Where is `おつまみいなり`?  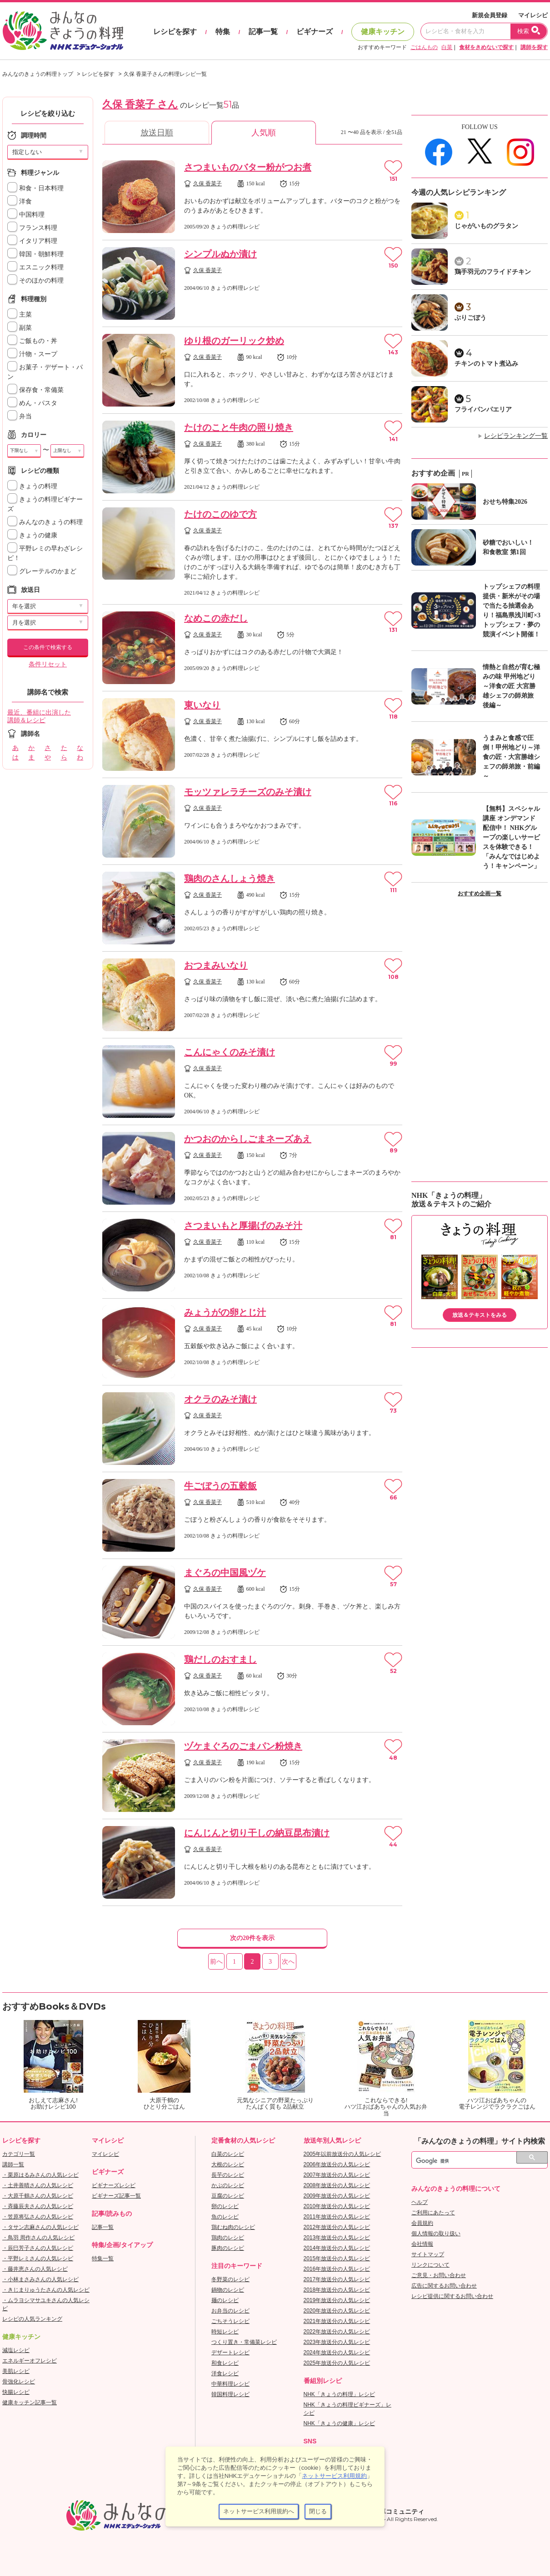 おつまみいなり is located at coordinates (216, 965).